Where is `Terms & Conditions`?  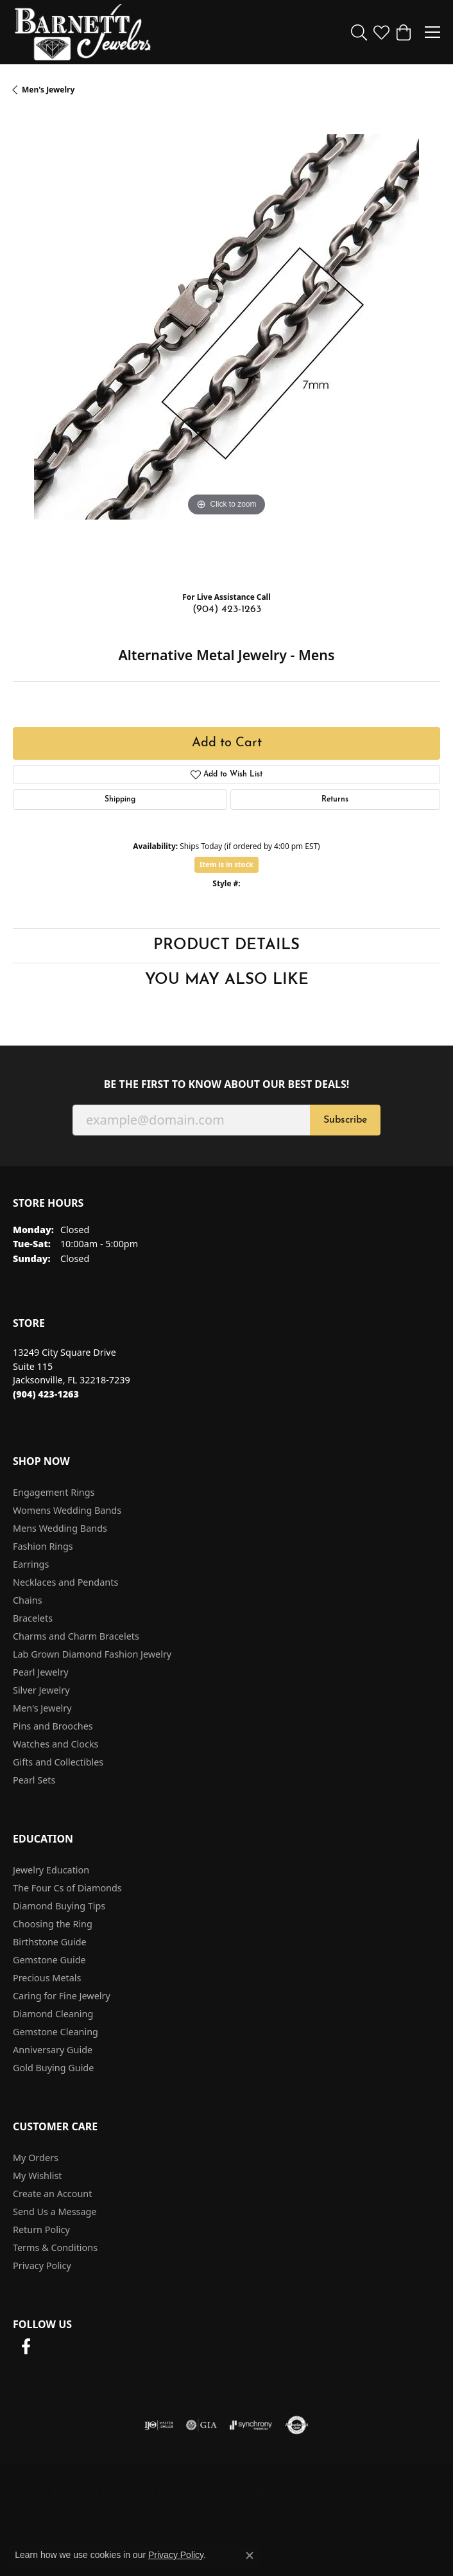 Terms & Conditions is located at coordinates (55, 2247).